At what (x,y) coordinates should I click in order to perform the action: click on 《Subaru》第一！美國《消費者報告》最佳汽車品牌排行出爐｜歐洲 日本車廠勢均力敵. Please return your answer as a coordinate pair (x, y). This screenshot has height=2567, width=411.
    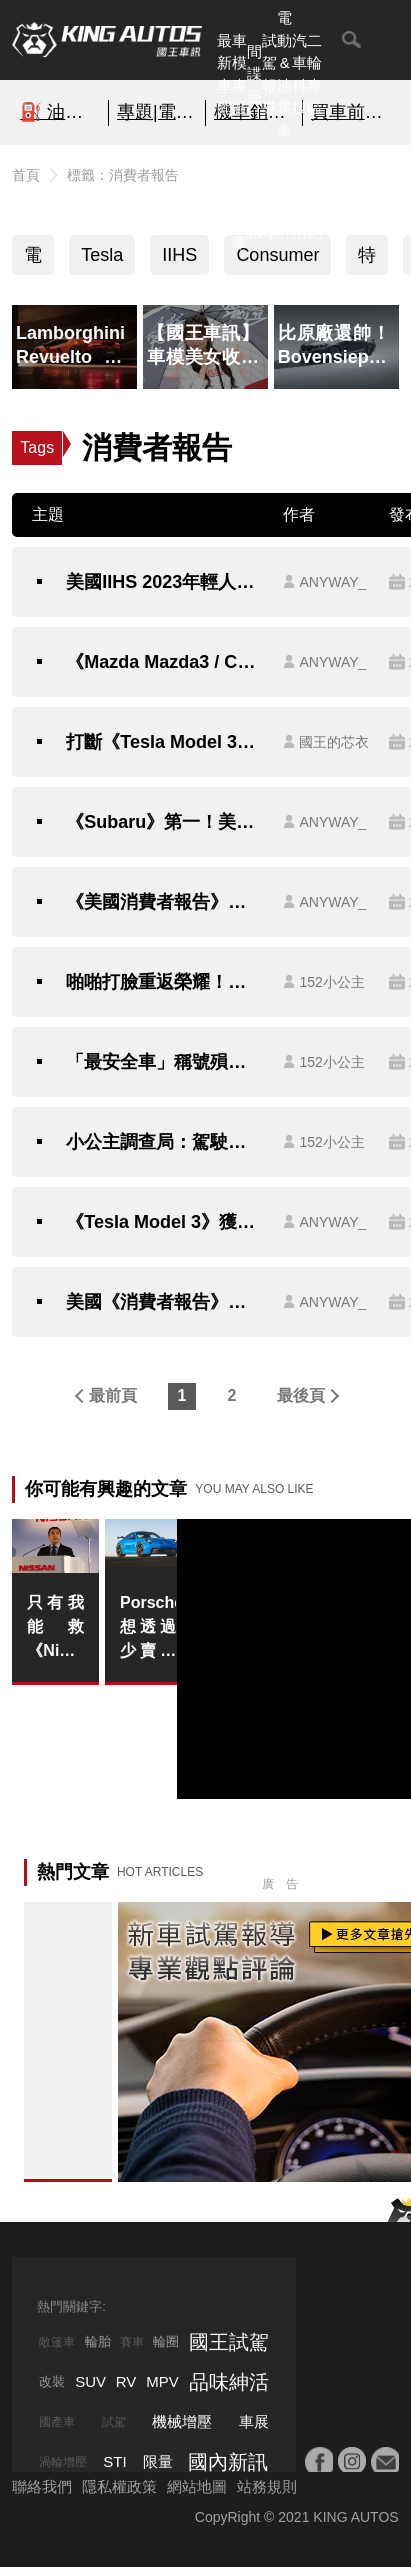
    Looking at the image, I should click on (164, 822).